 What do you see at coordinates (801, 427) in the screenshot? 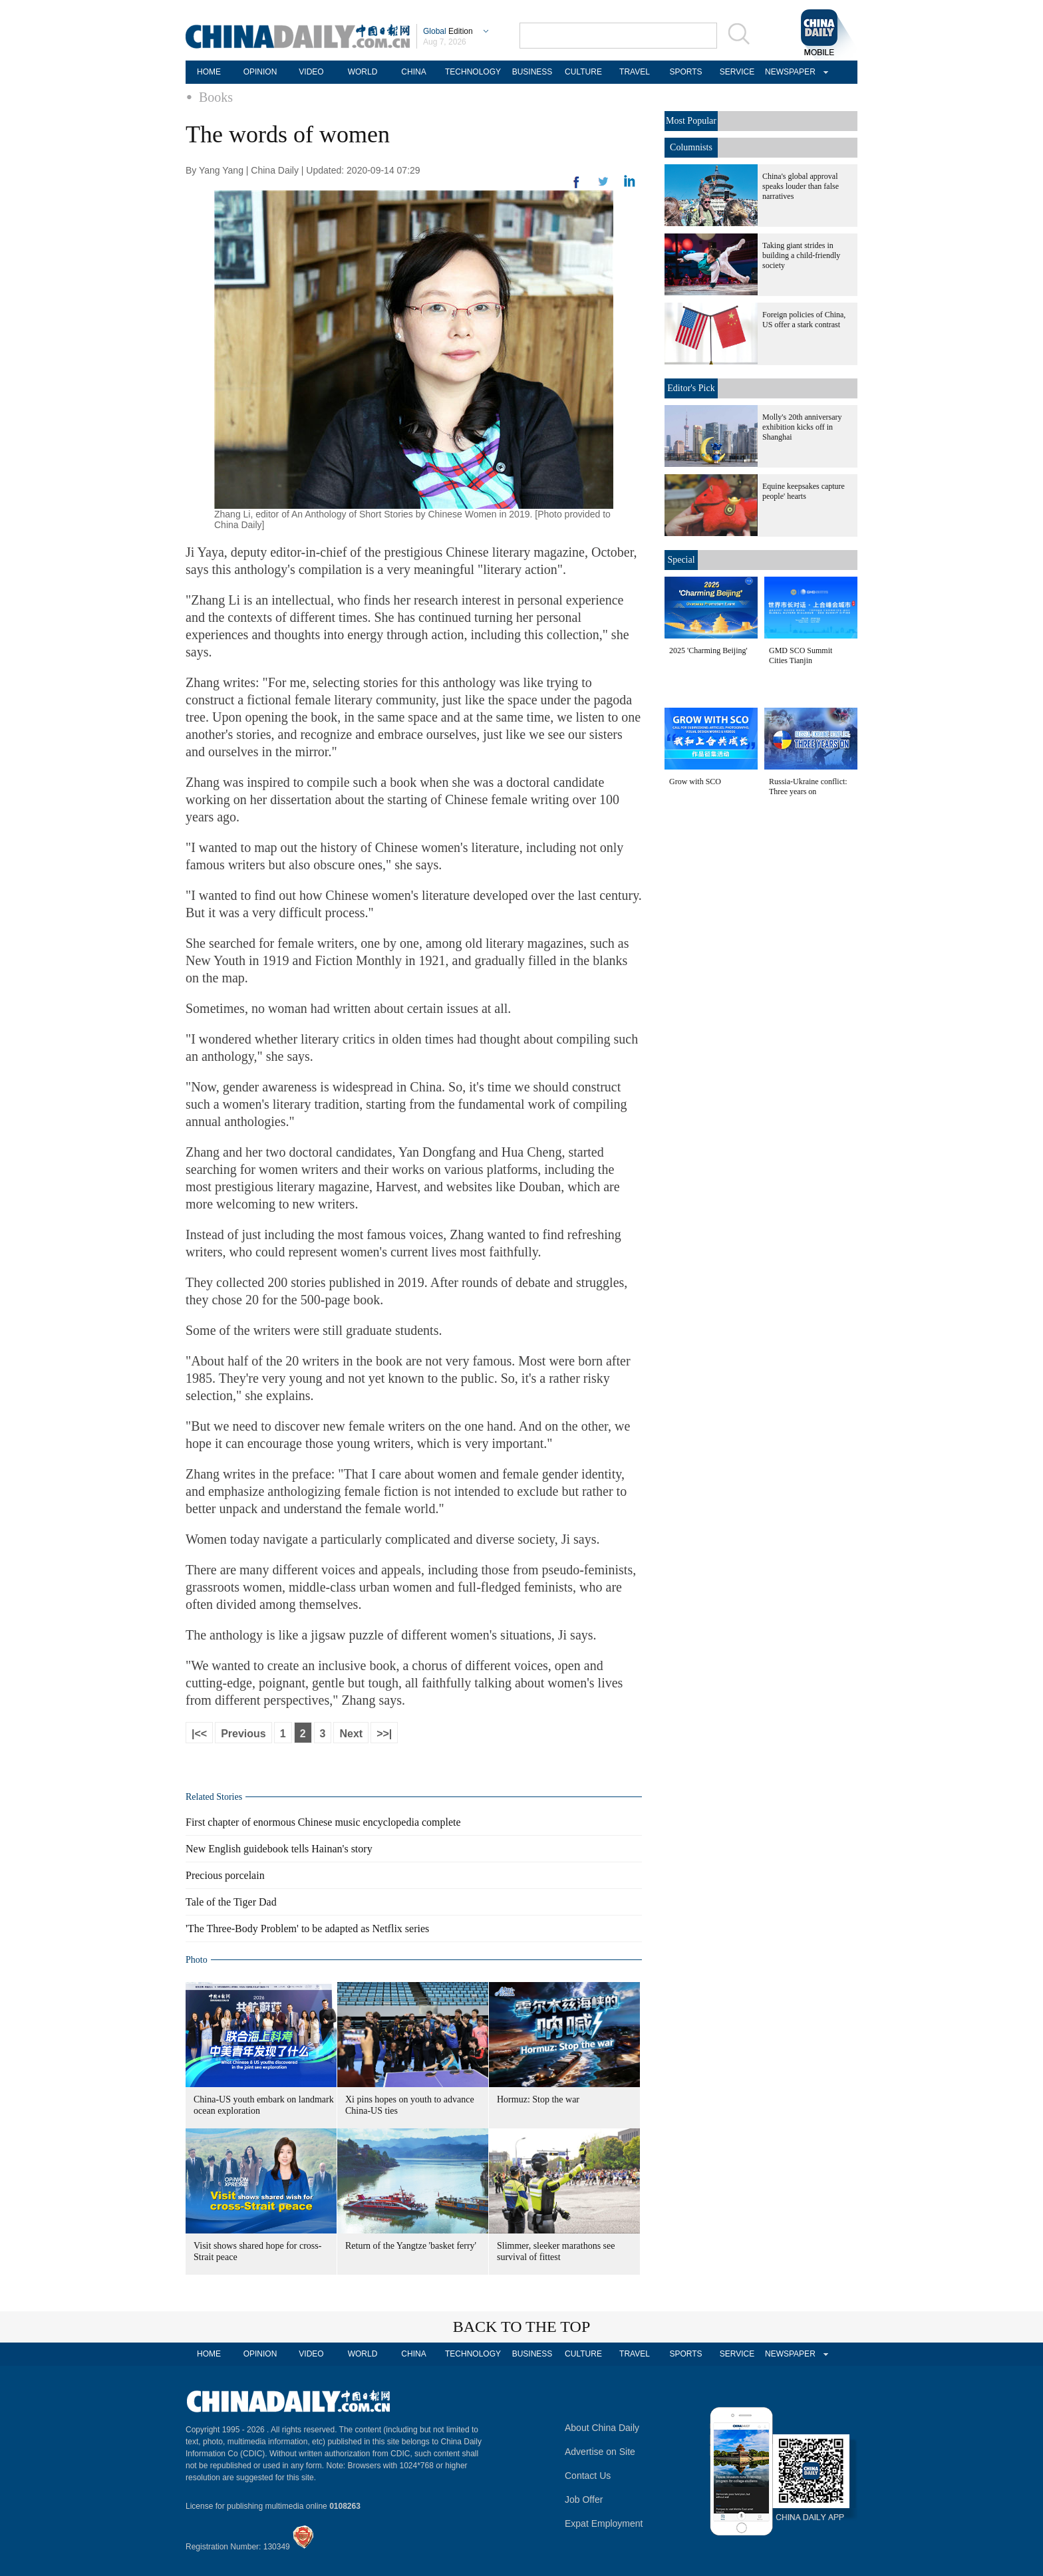
I see `Molly's 20th anniversary exhibition kicks off in Shanghai` at bounding box center [801, 427].